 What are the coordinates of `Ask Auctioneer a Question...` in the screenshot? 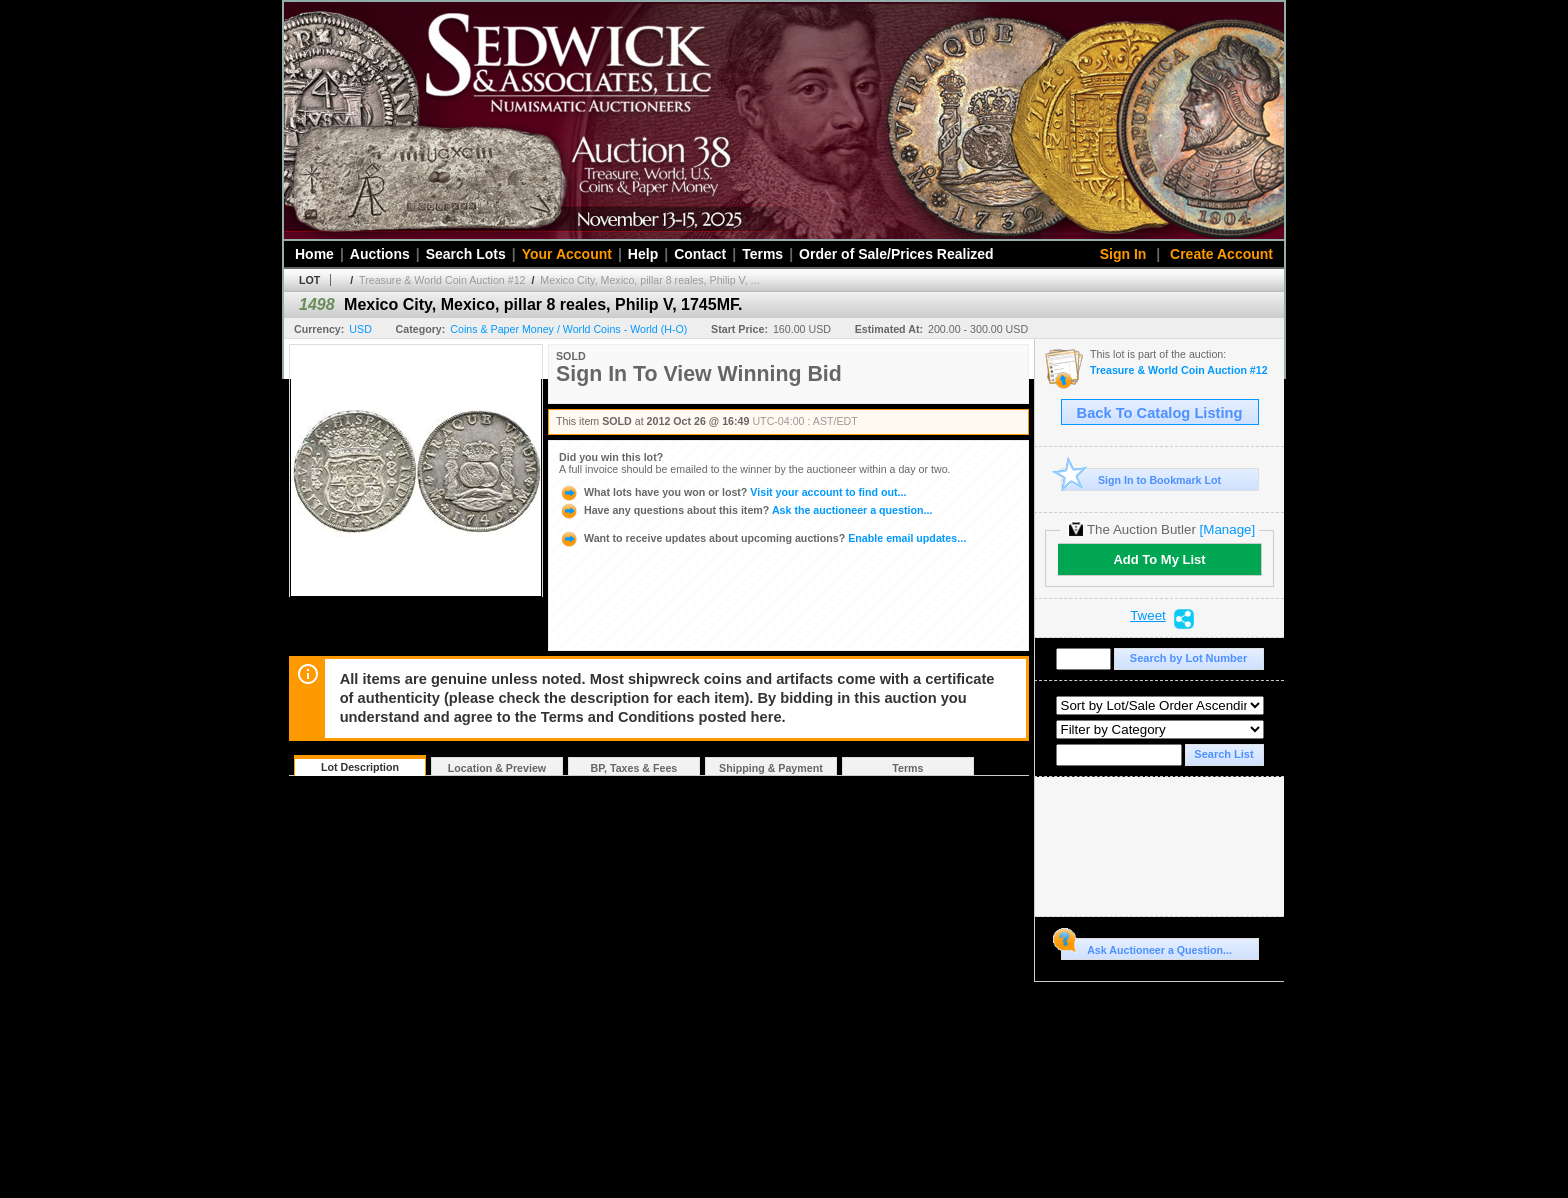 It's located at (1146, 947).